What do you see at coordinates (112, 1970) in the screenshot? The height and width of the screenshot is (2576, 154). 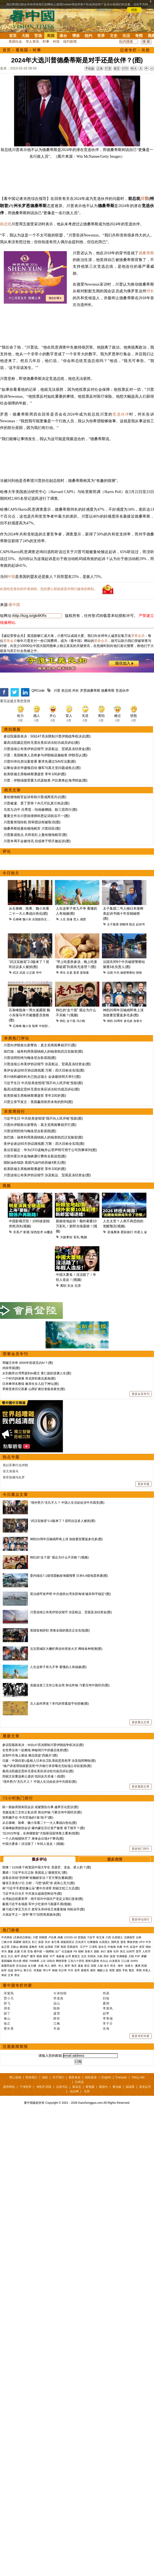 I see `智慧` at bounding box center [112, 1970].